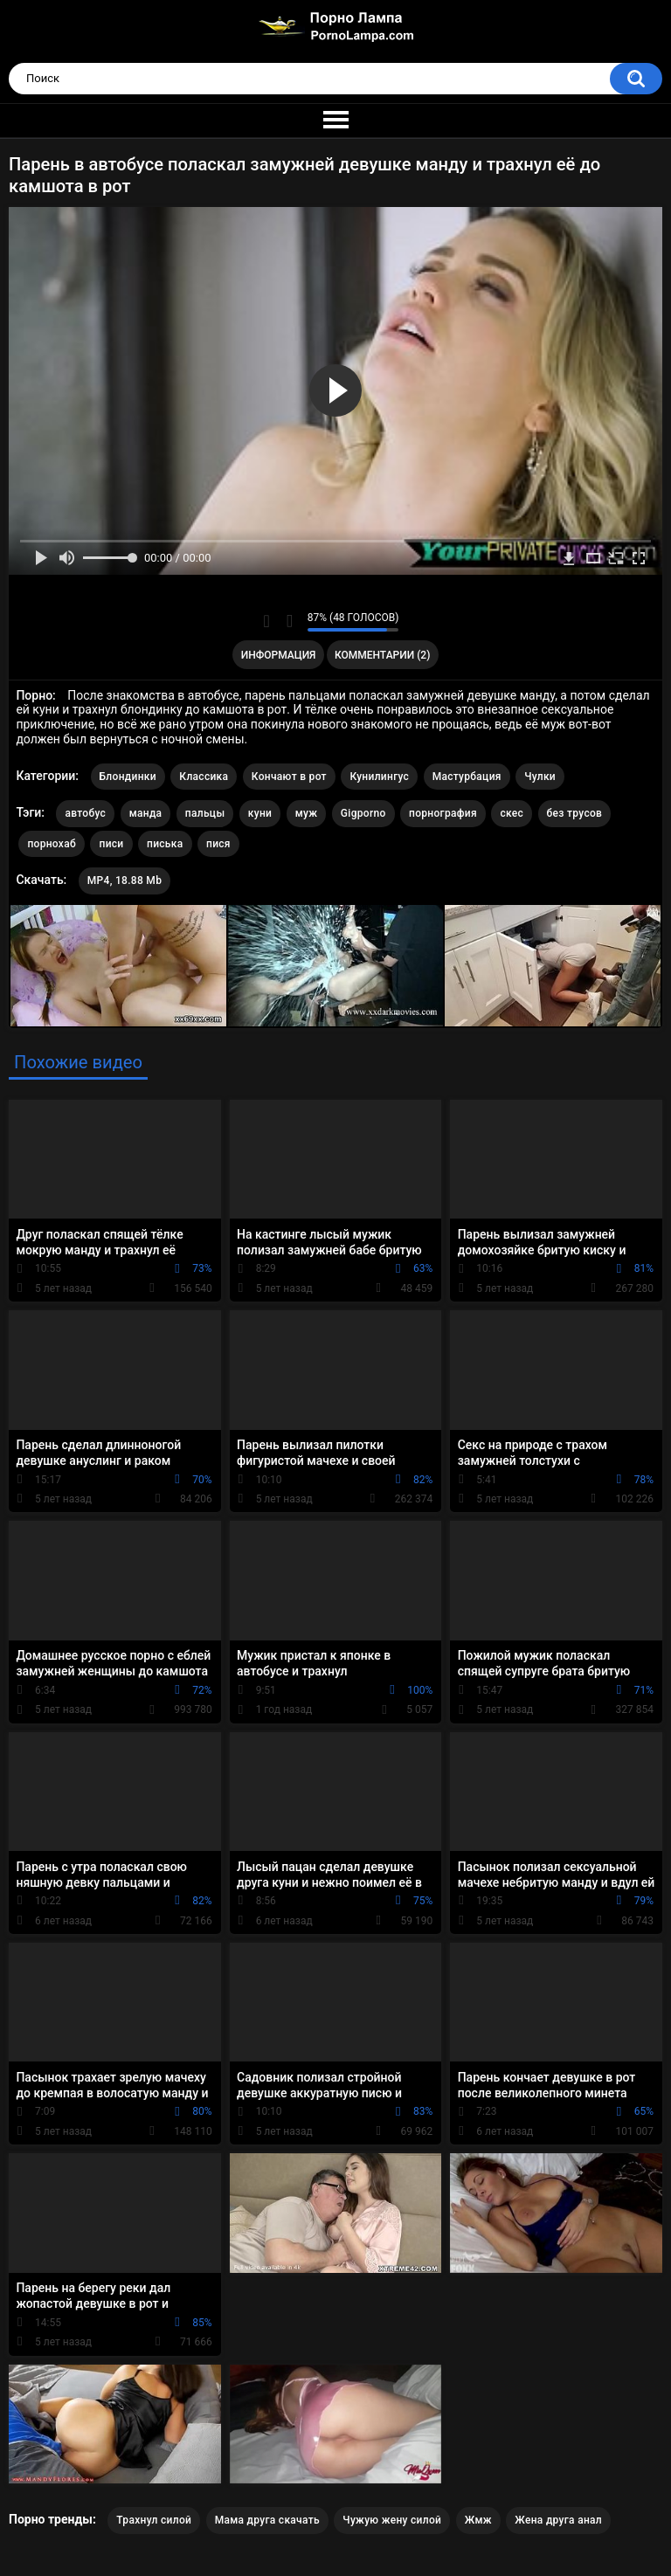  I want to click on скес, so click(511, 813).